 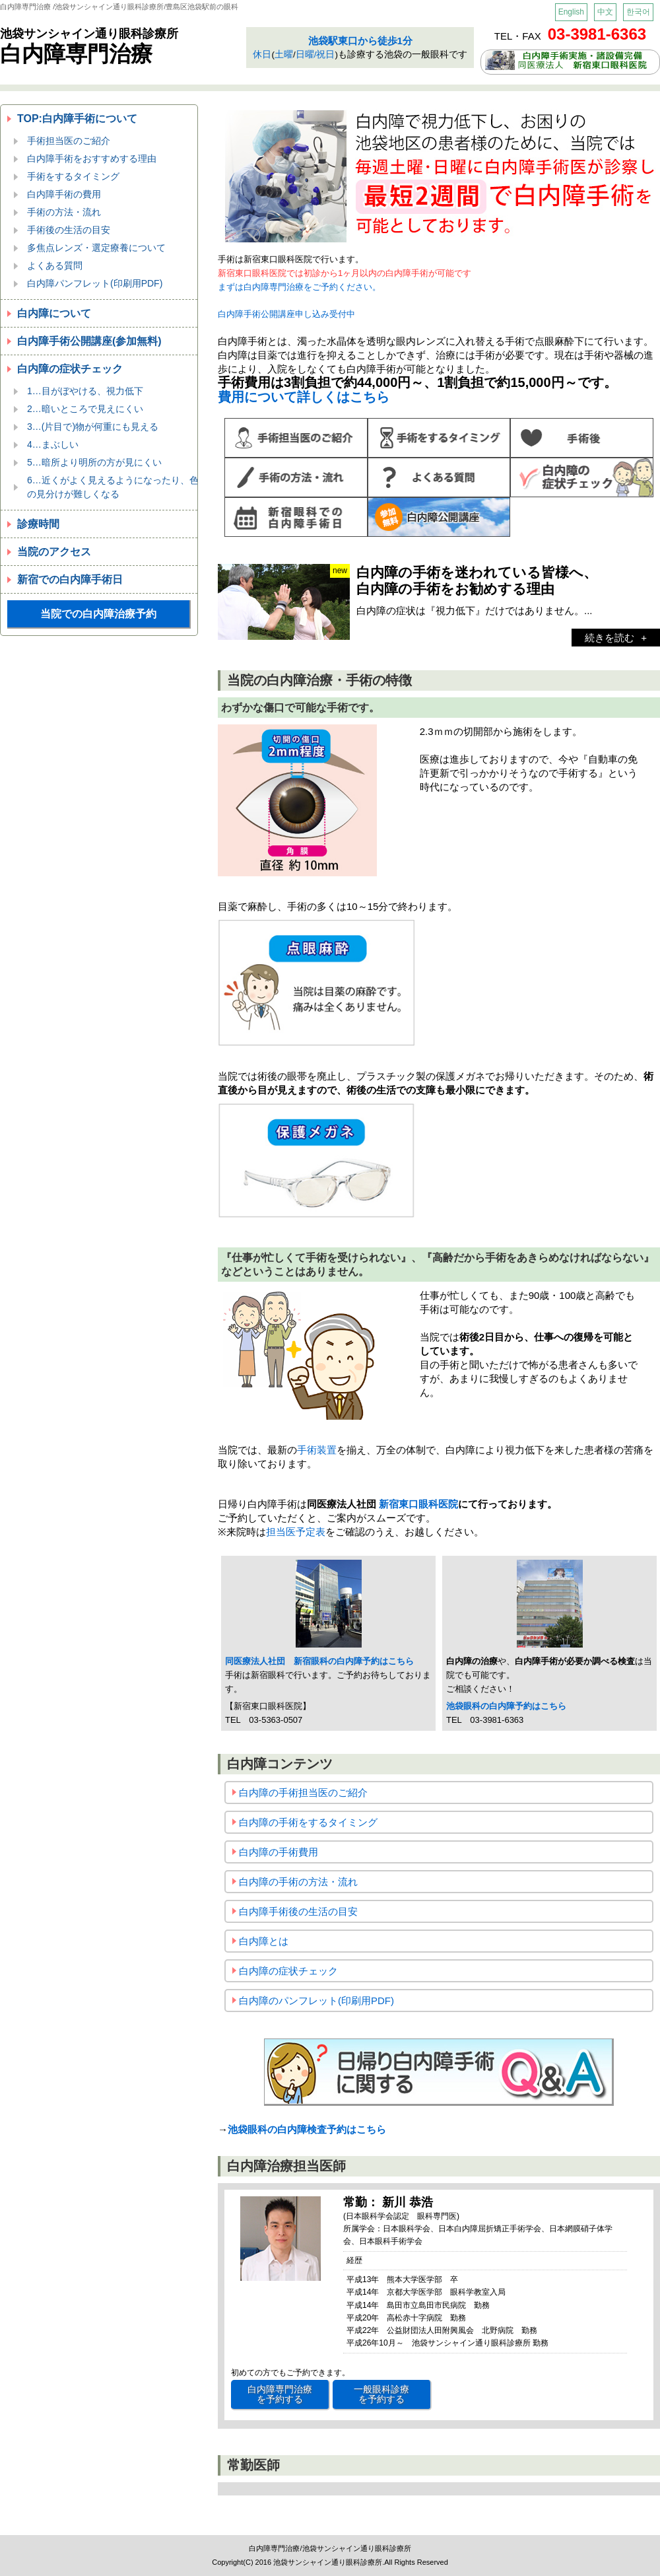 What do you see at coordinates (316, 2000) in the screenshot?
I see `白内障のパンフレット(印刷用PDF)` at bounding box center [316, 2000].